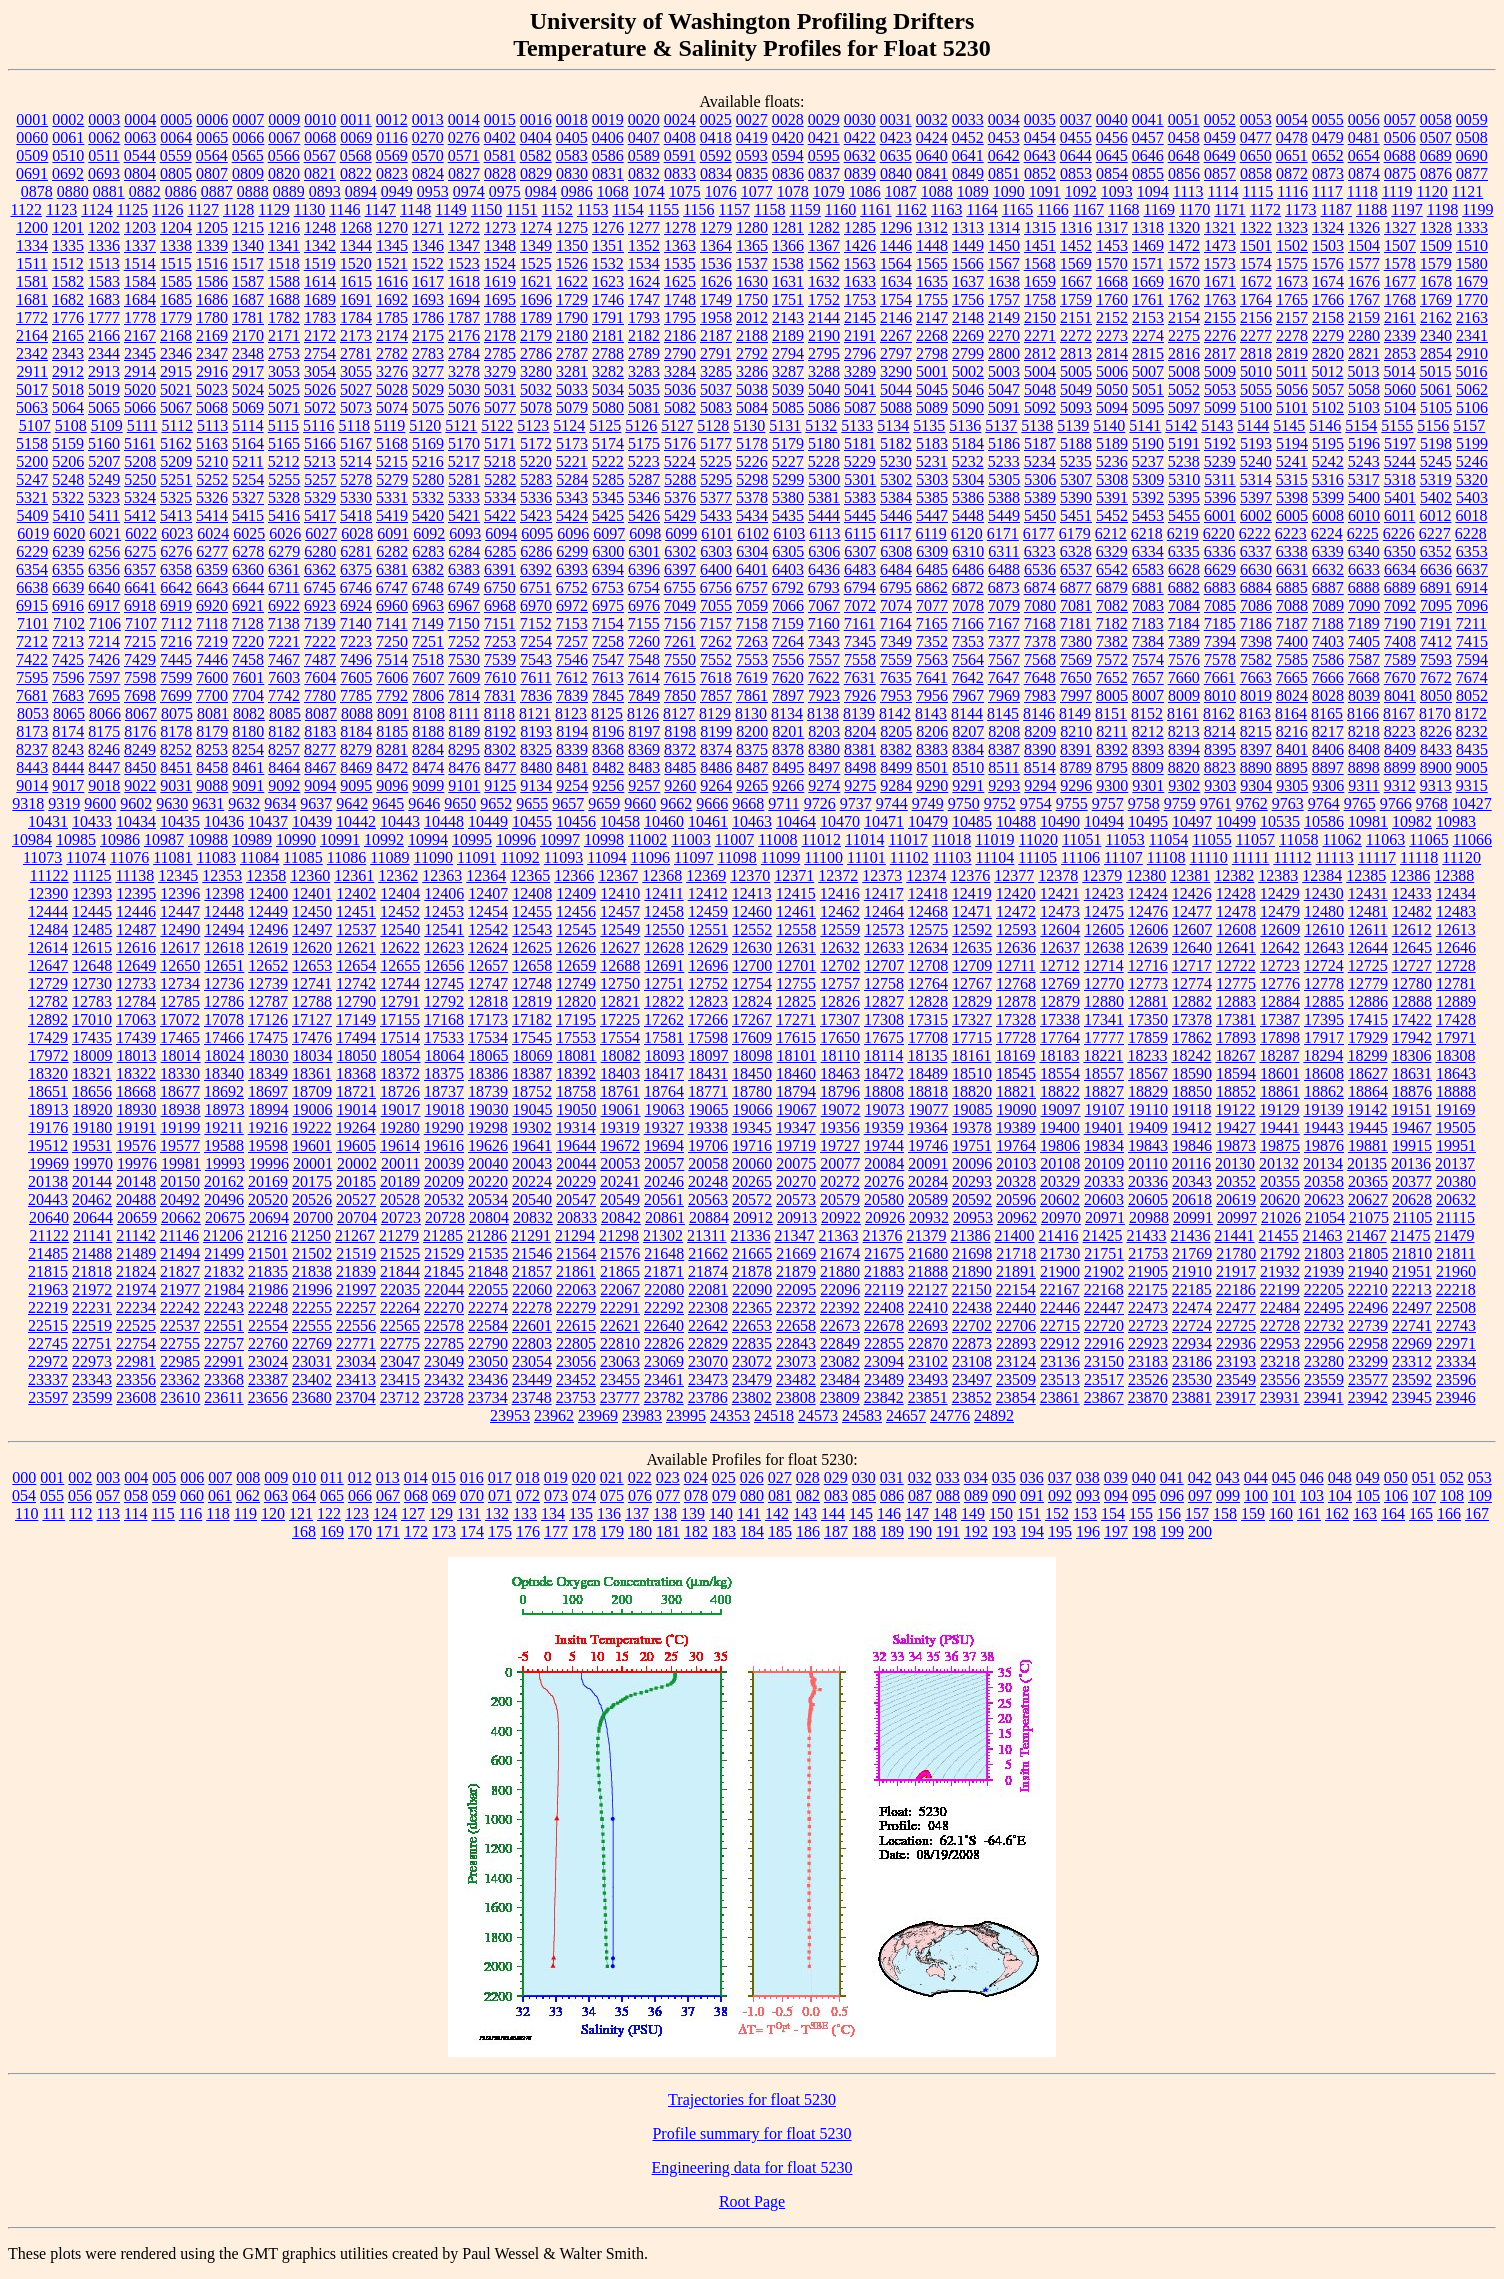  Describe the element at coordinates (752, 1001) in the screenshot. I see `12824` at that location.